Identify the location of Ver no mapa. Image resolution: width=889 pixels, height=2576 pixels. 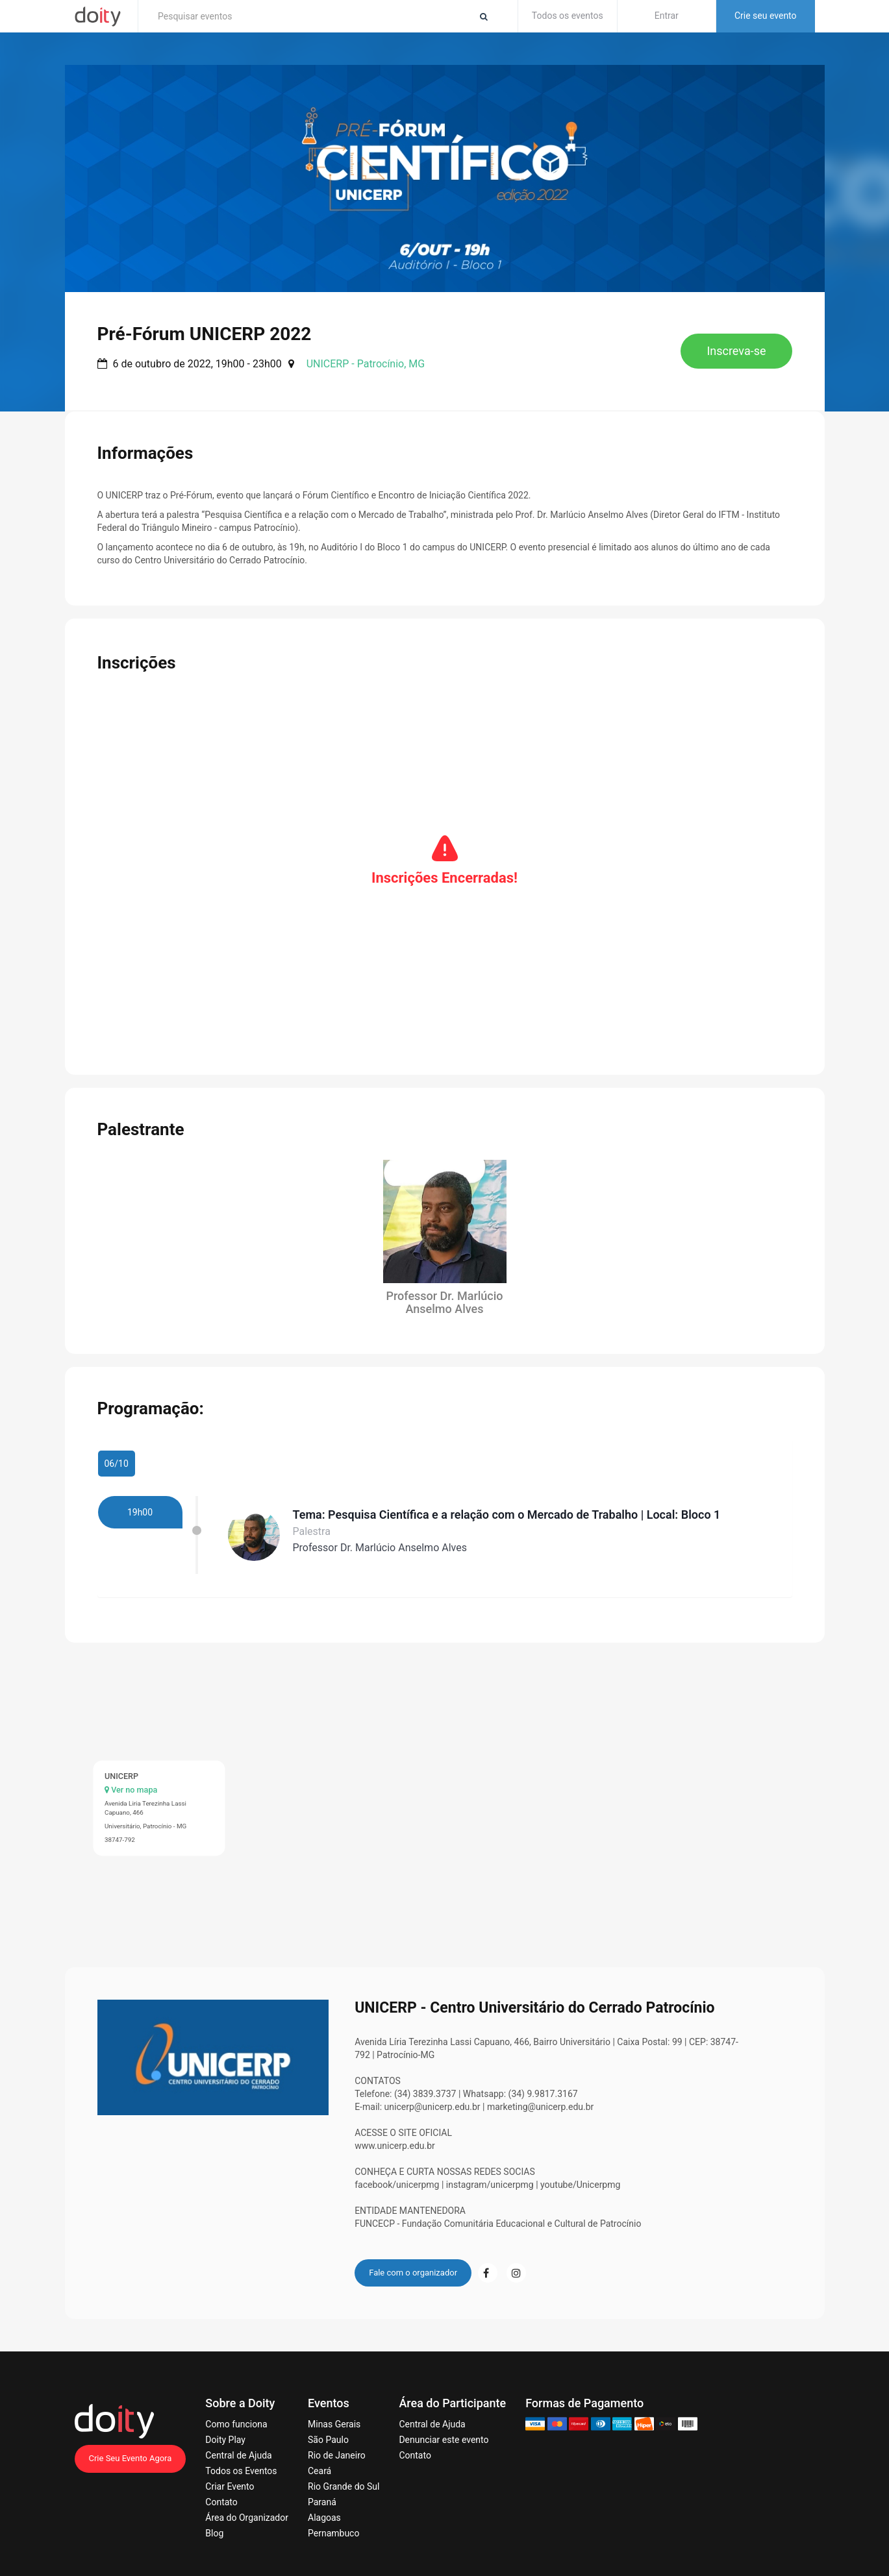
(131, 1779).